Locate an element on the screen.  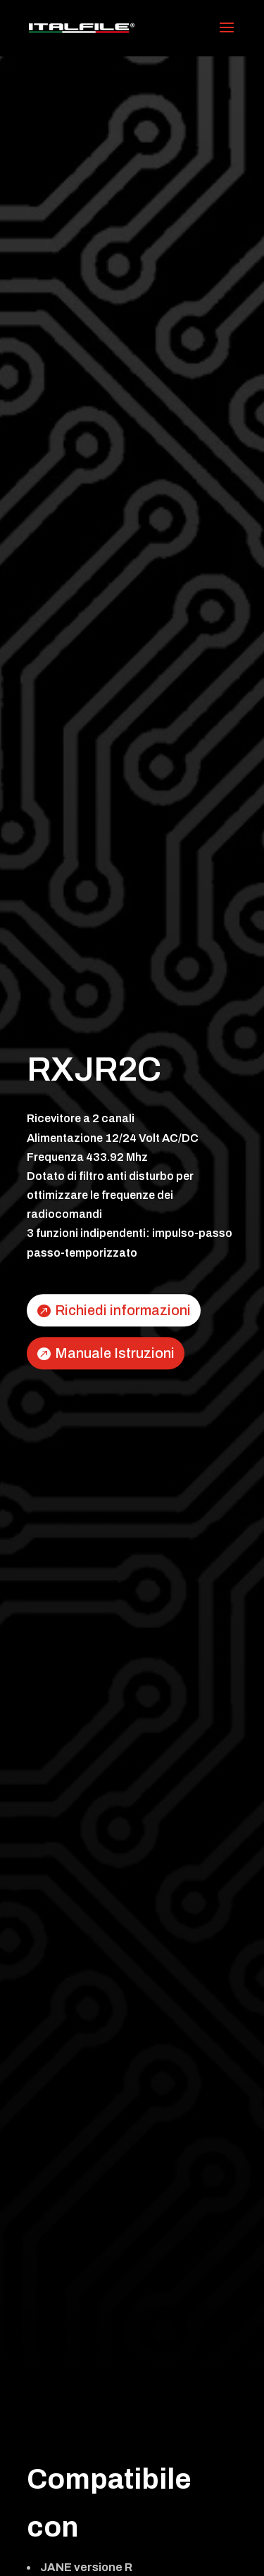
Manuale Istruzioni is located at coordinates (115, 1353).